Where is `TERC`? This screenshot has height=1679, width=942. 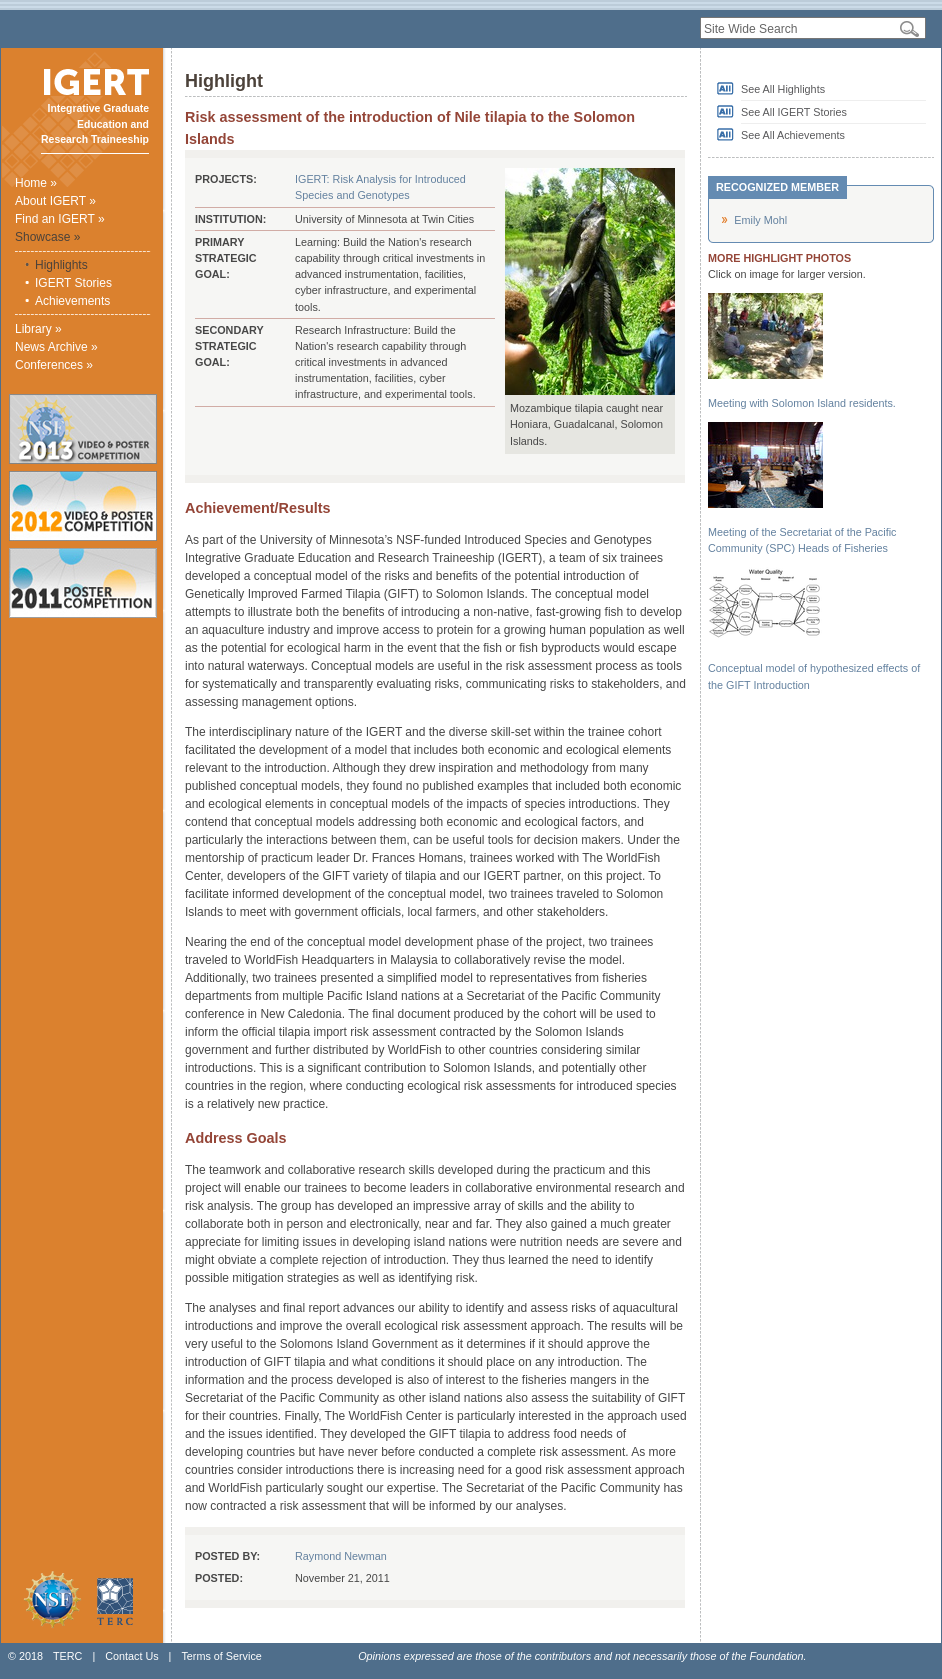 TERC is located at coordinates (67, 1656).